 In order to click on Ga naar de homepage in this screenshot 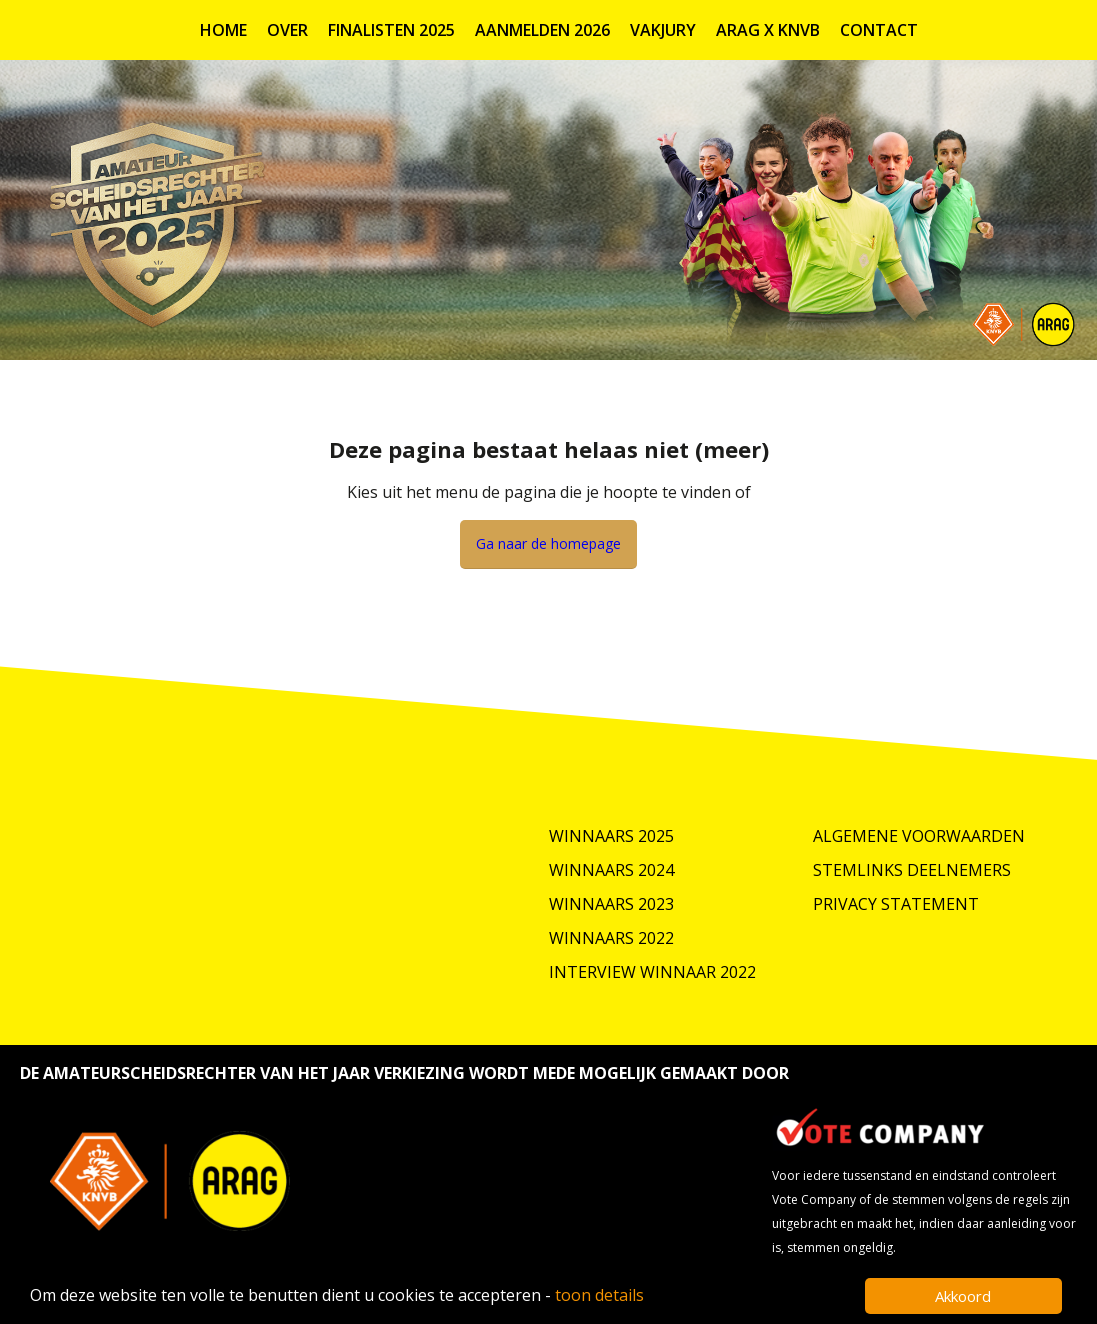, I will do `click(548, 543)`.